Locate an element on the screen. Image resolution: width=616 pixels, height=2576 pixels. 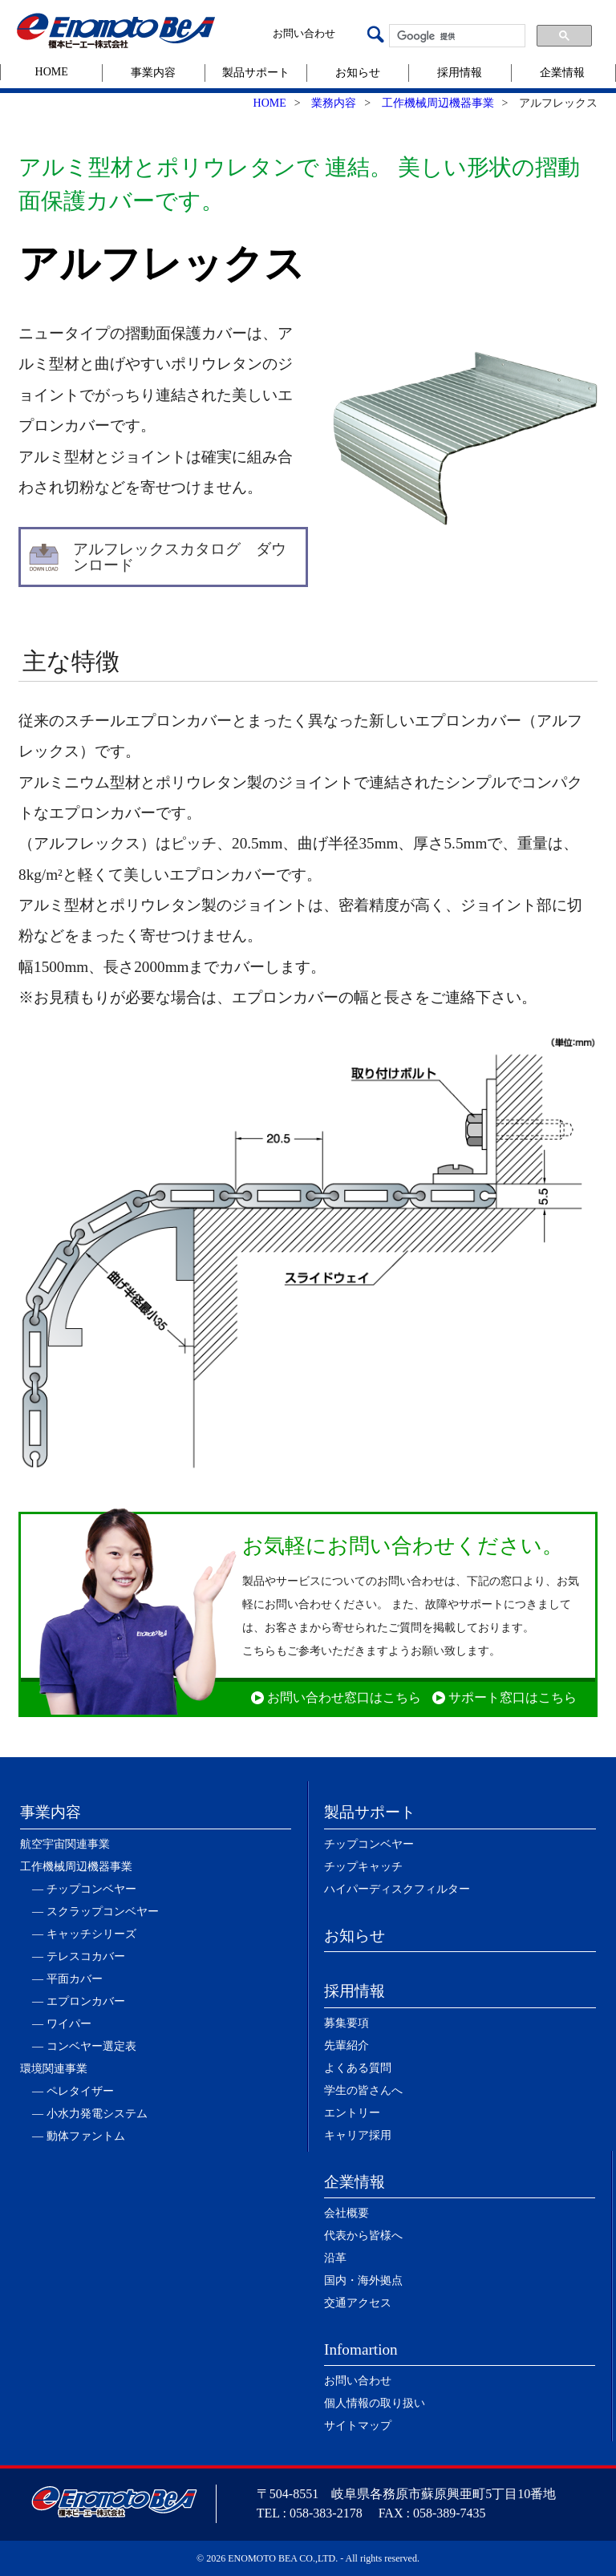
サポート窓口はこちら is located at coordinates (512, 1697).